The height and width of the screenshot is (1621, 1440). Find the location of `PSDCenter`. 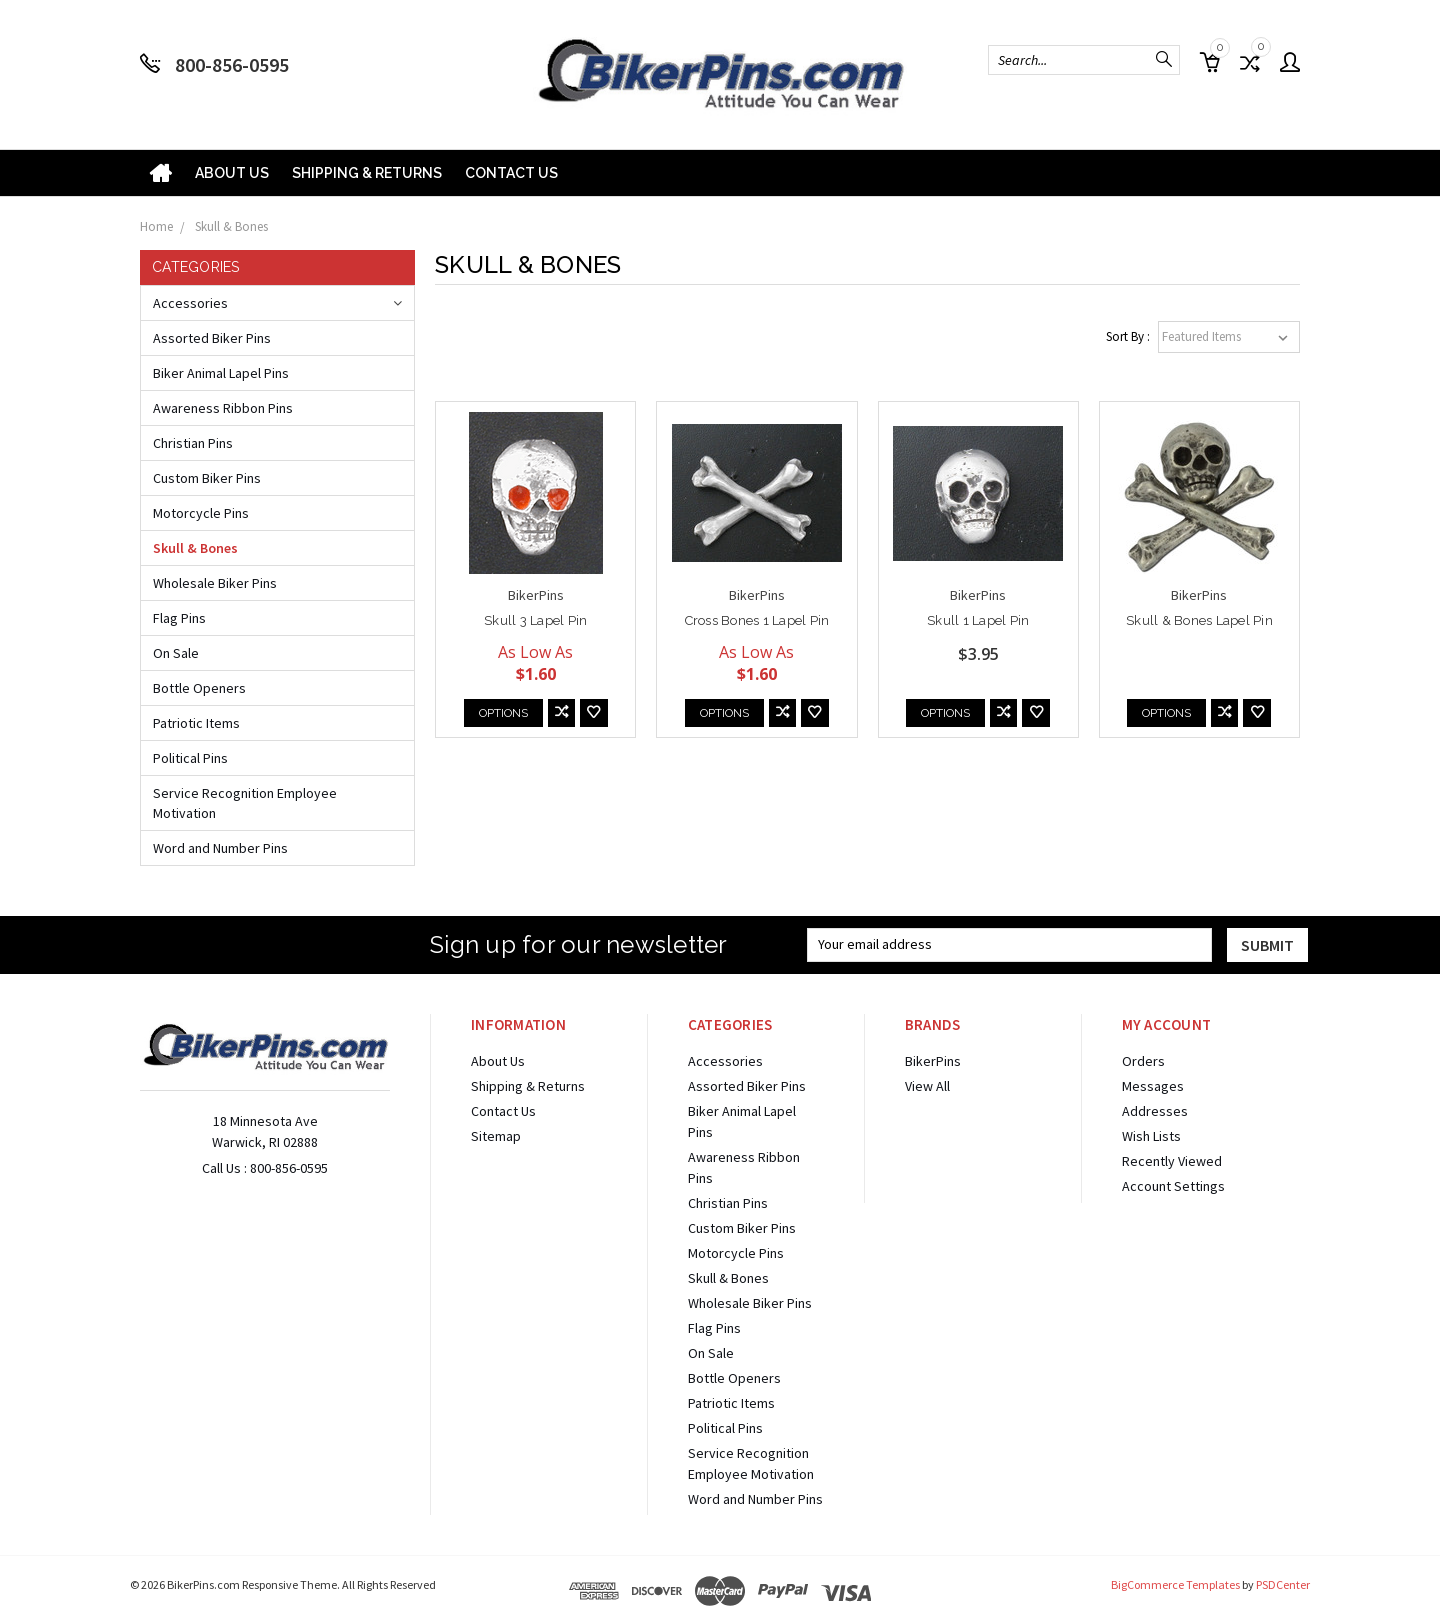

PSDCenter is located at coordinates (1283, 1584).